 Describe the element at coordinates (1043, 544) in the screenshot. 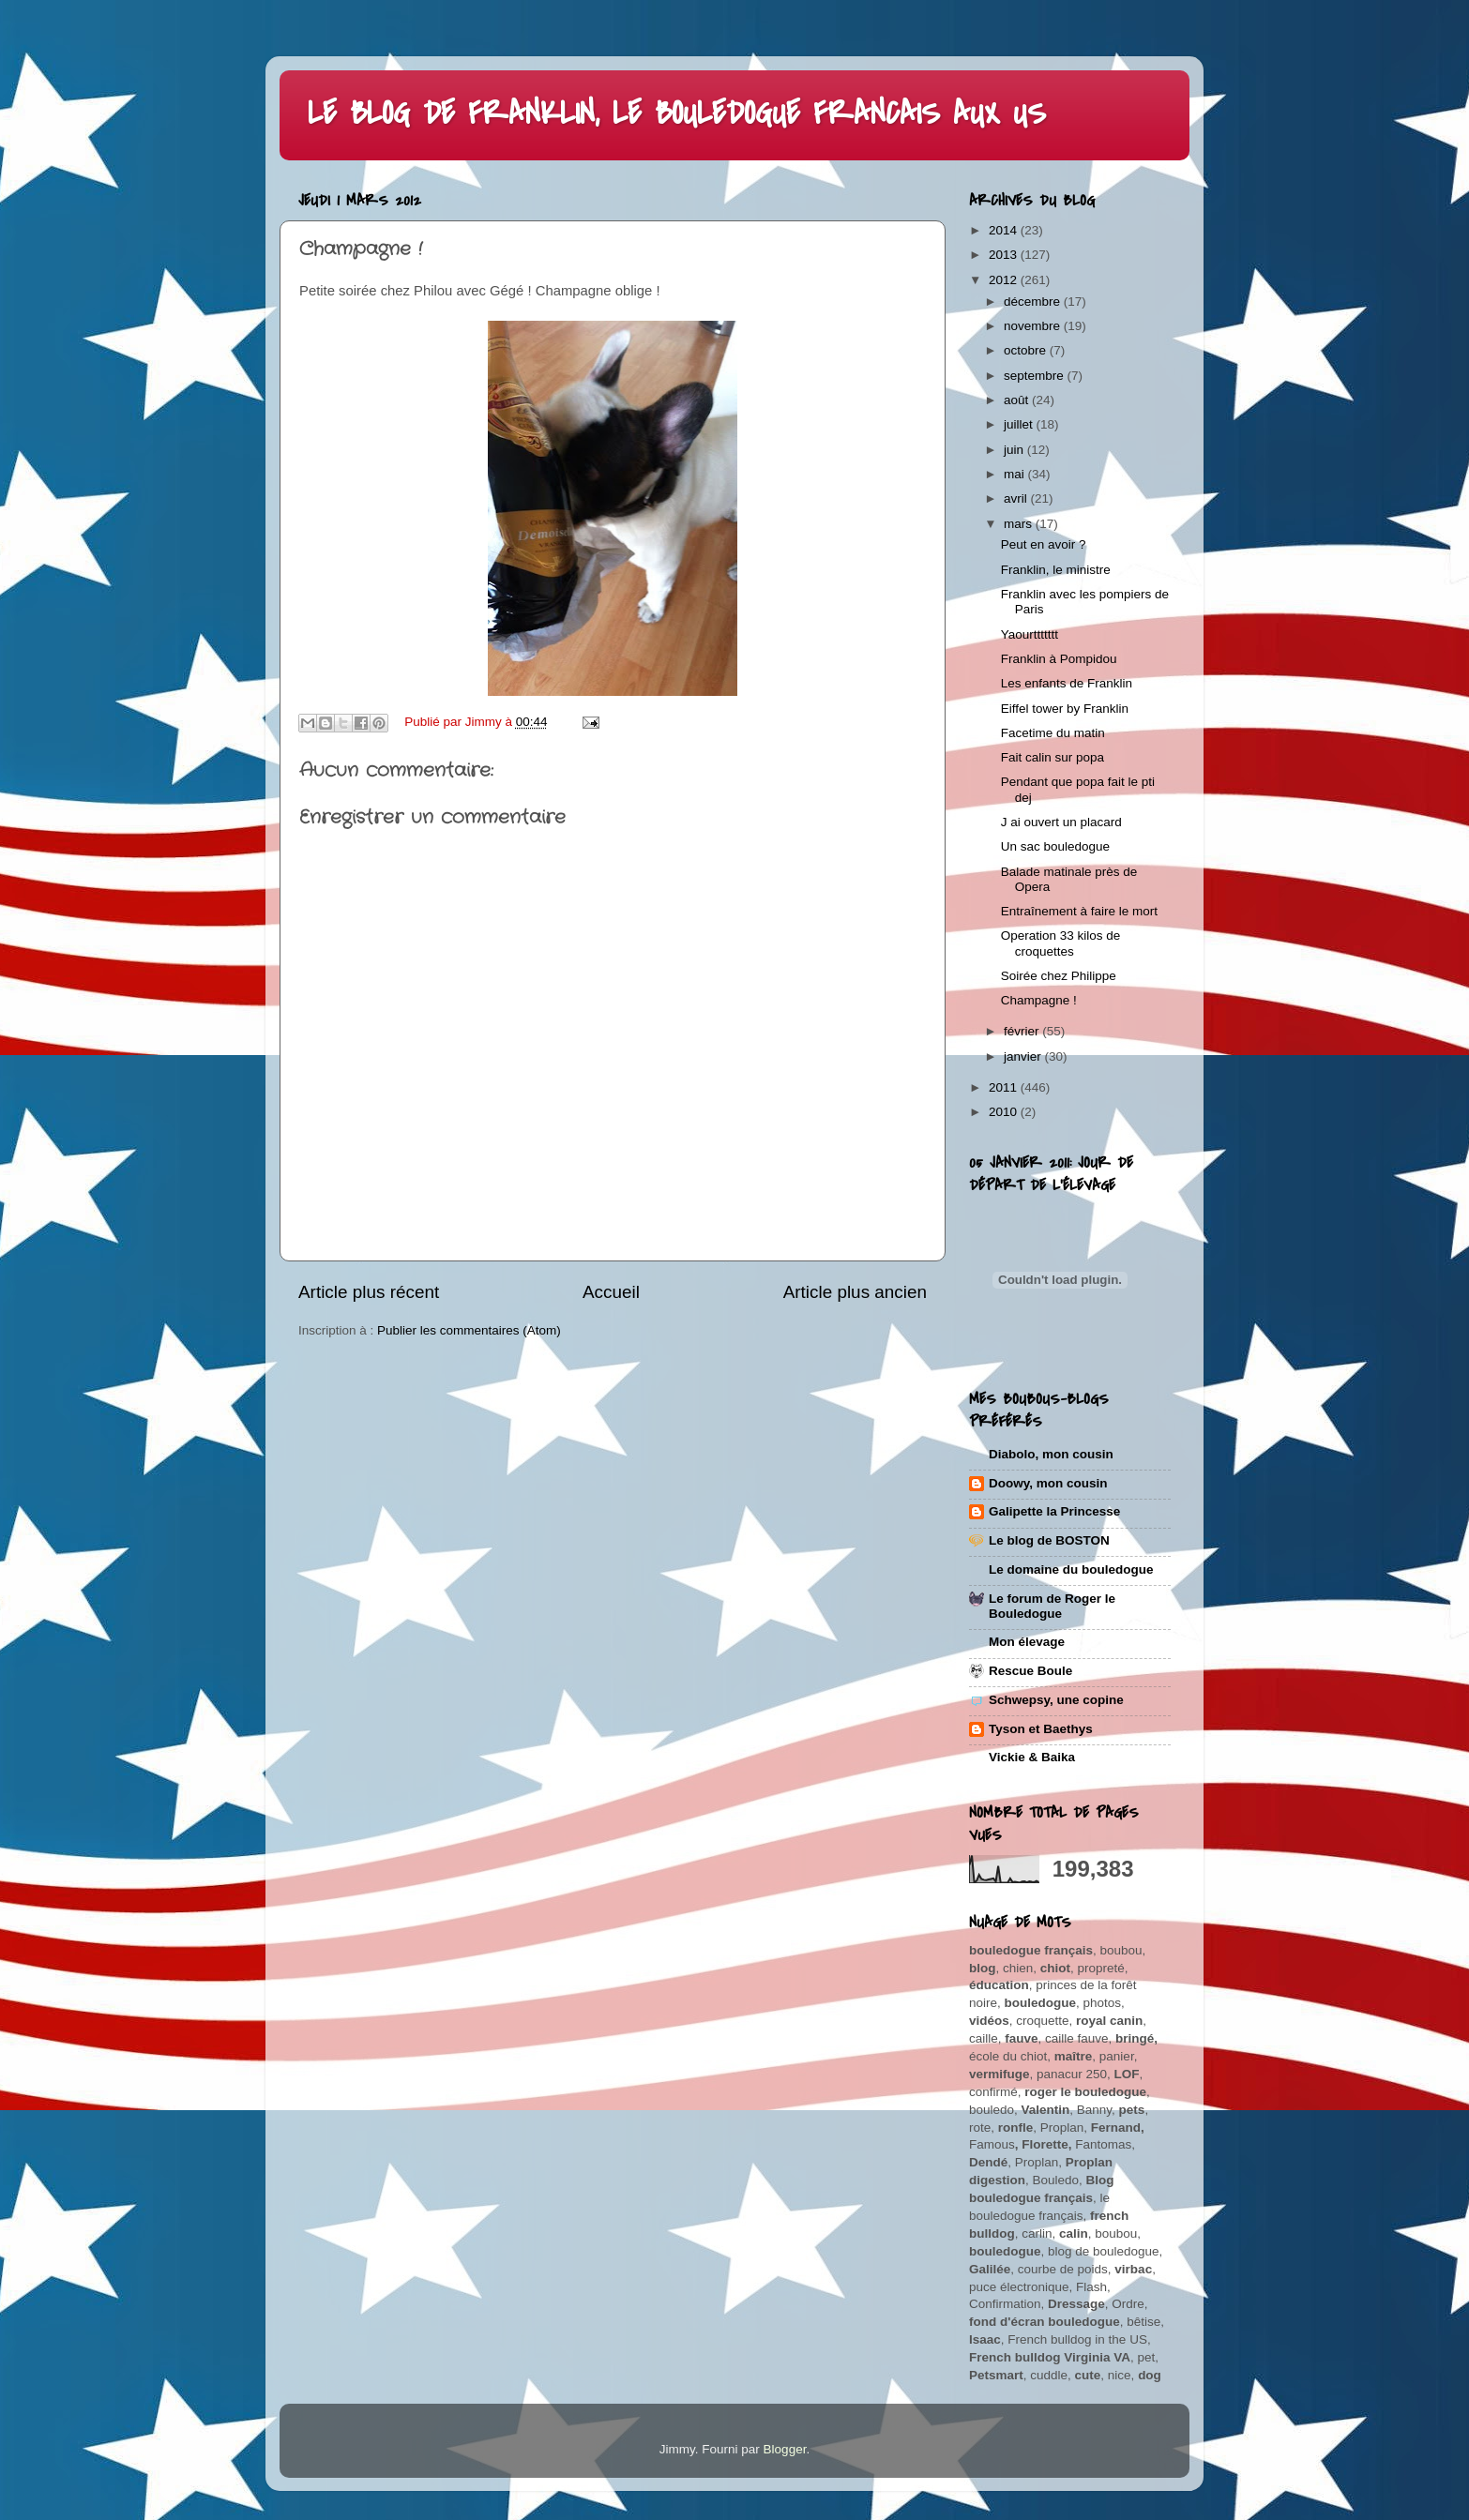

I see `Peut en avoir ?` at that location.